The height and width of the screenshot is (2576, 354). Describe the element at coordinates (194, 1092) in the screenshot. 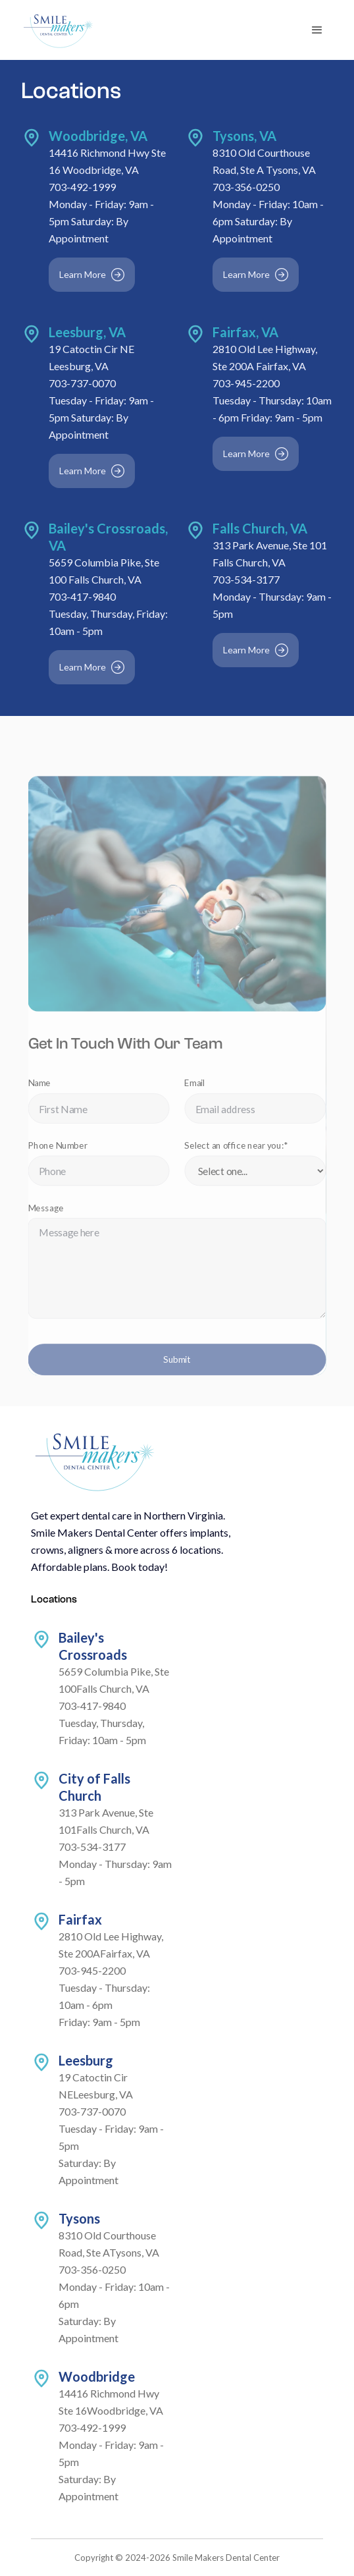

I see `Email` at that location.